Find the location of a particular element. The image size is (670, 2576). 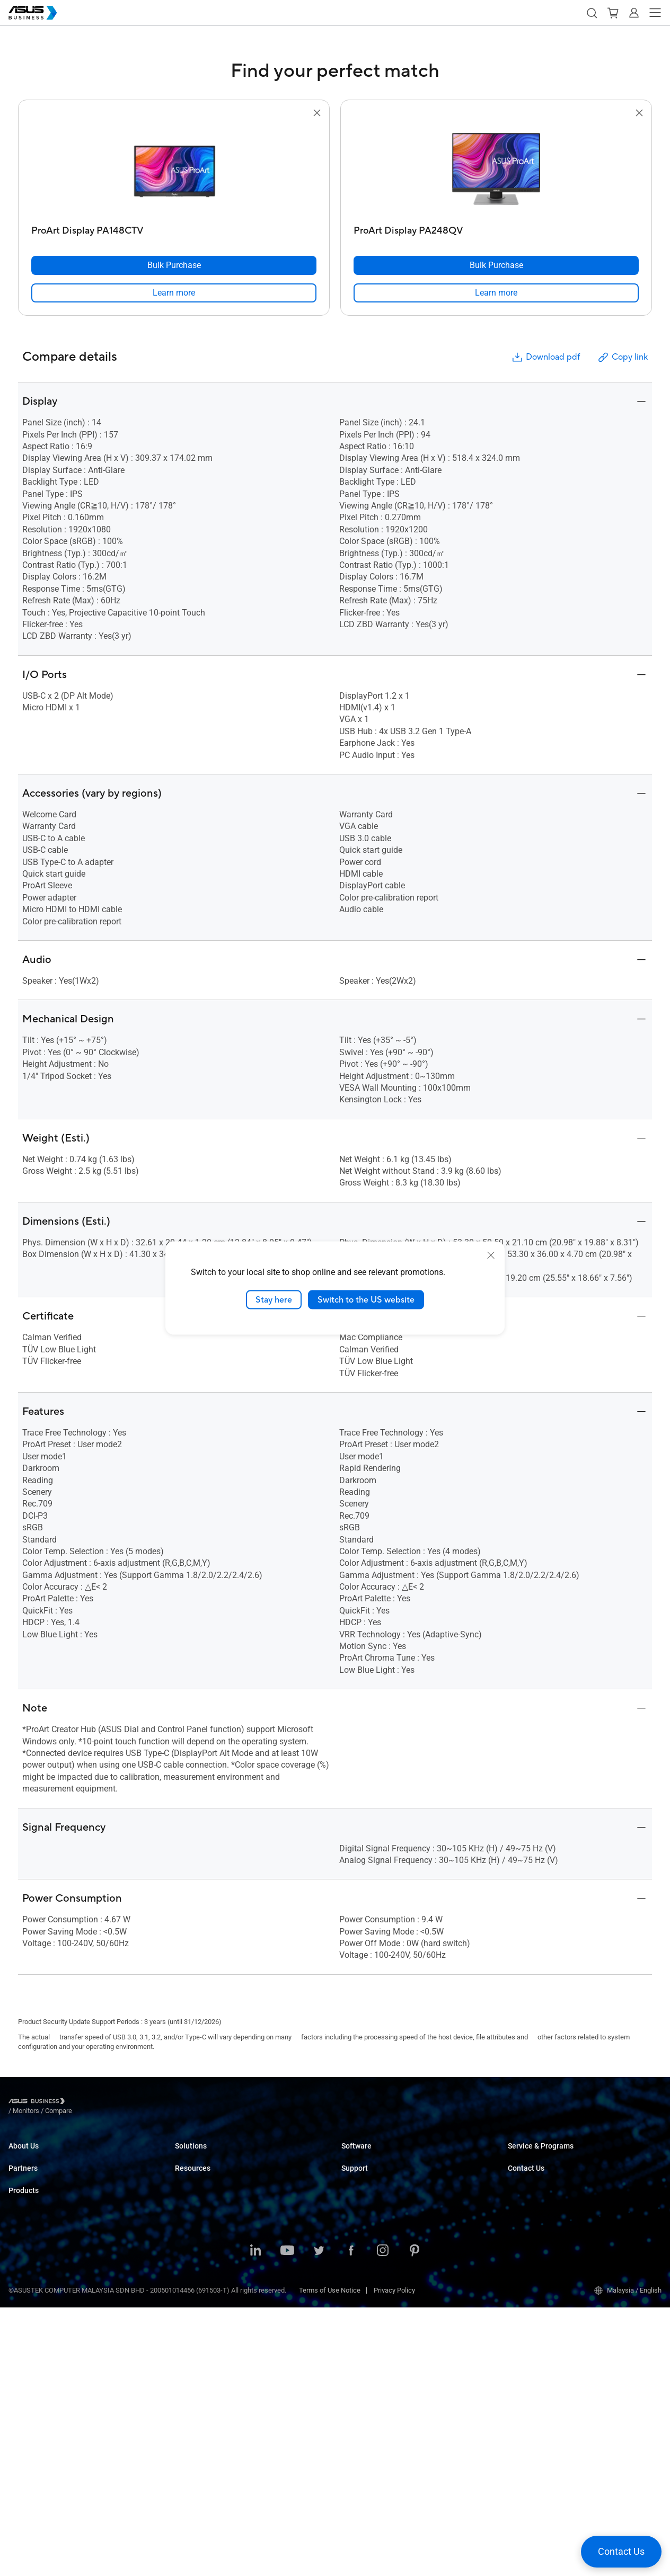

Stay here is located at coordinates (273, 1299).